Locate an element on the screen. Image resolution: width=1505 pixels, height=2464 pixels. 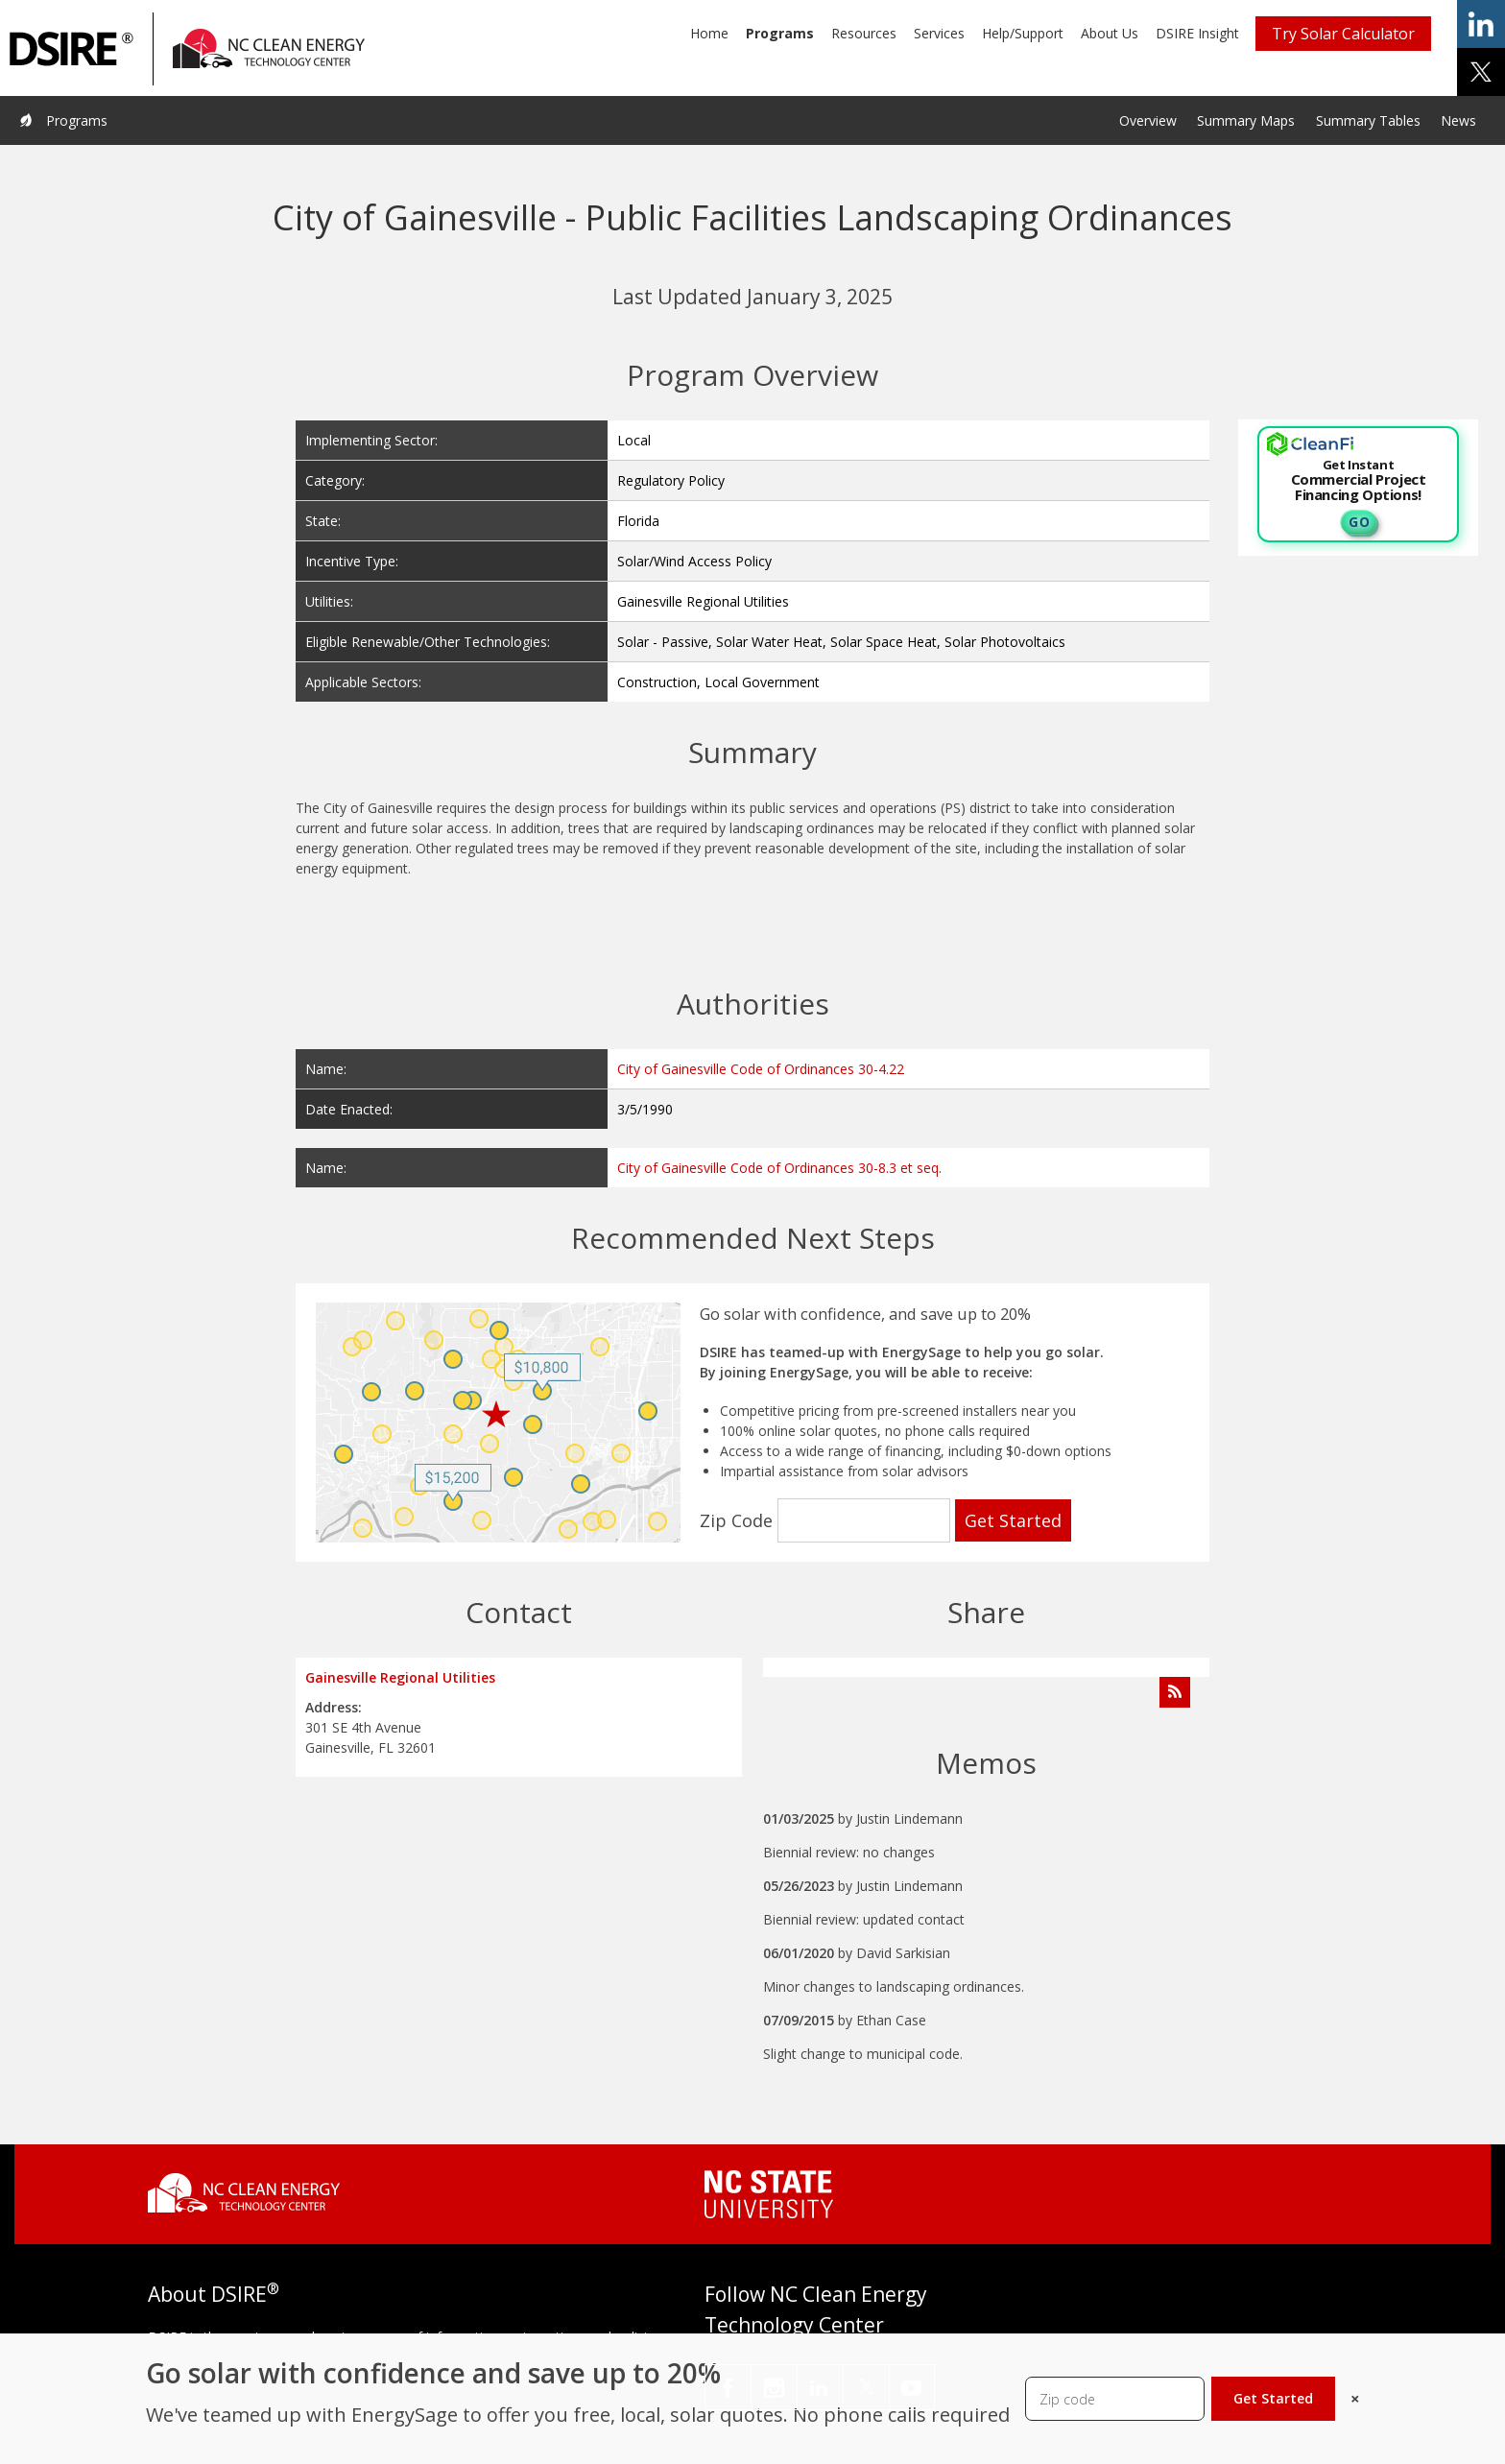
Gainesville Regional Utilities is located at coordinates (400, 1677).